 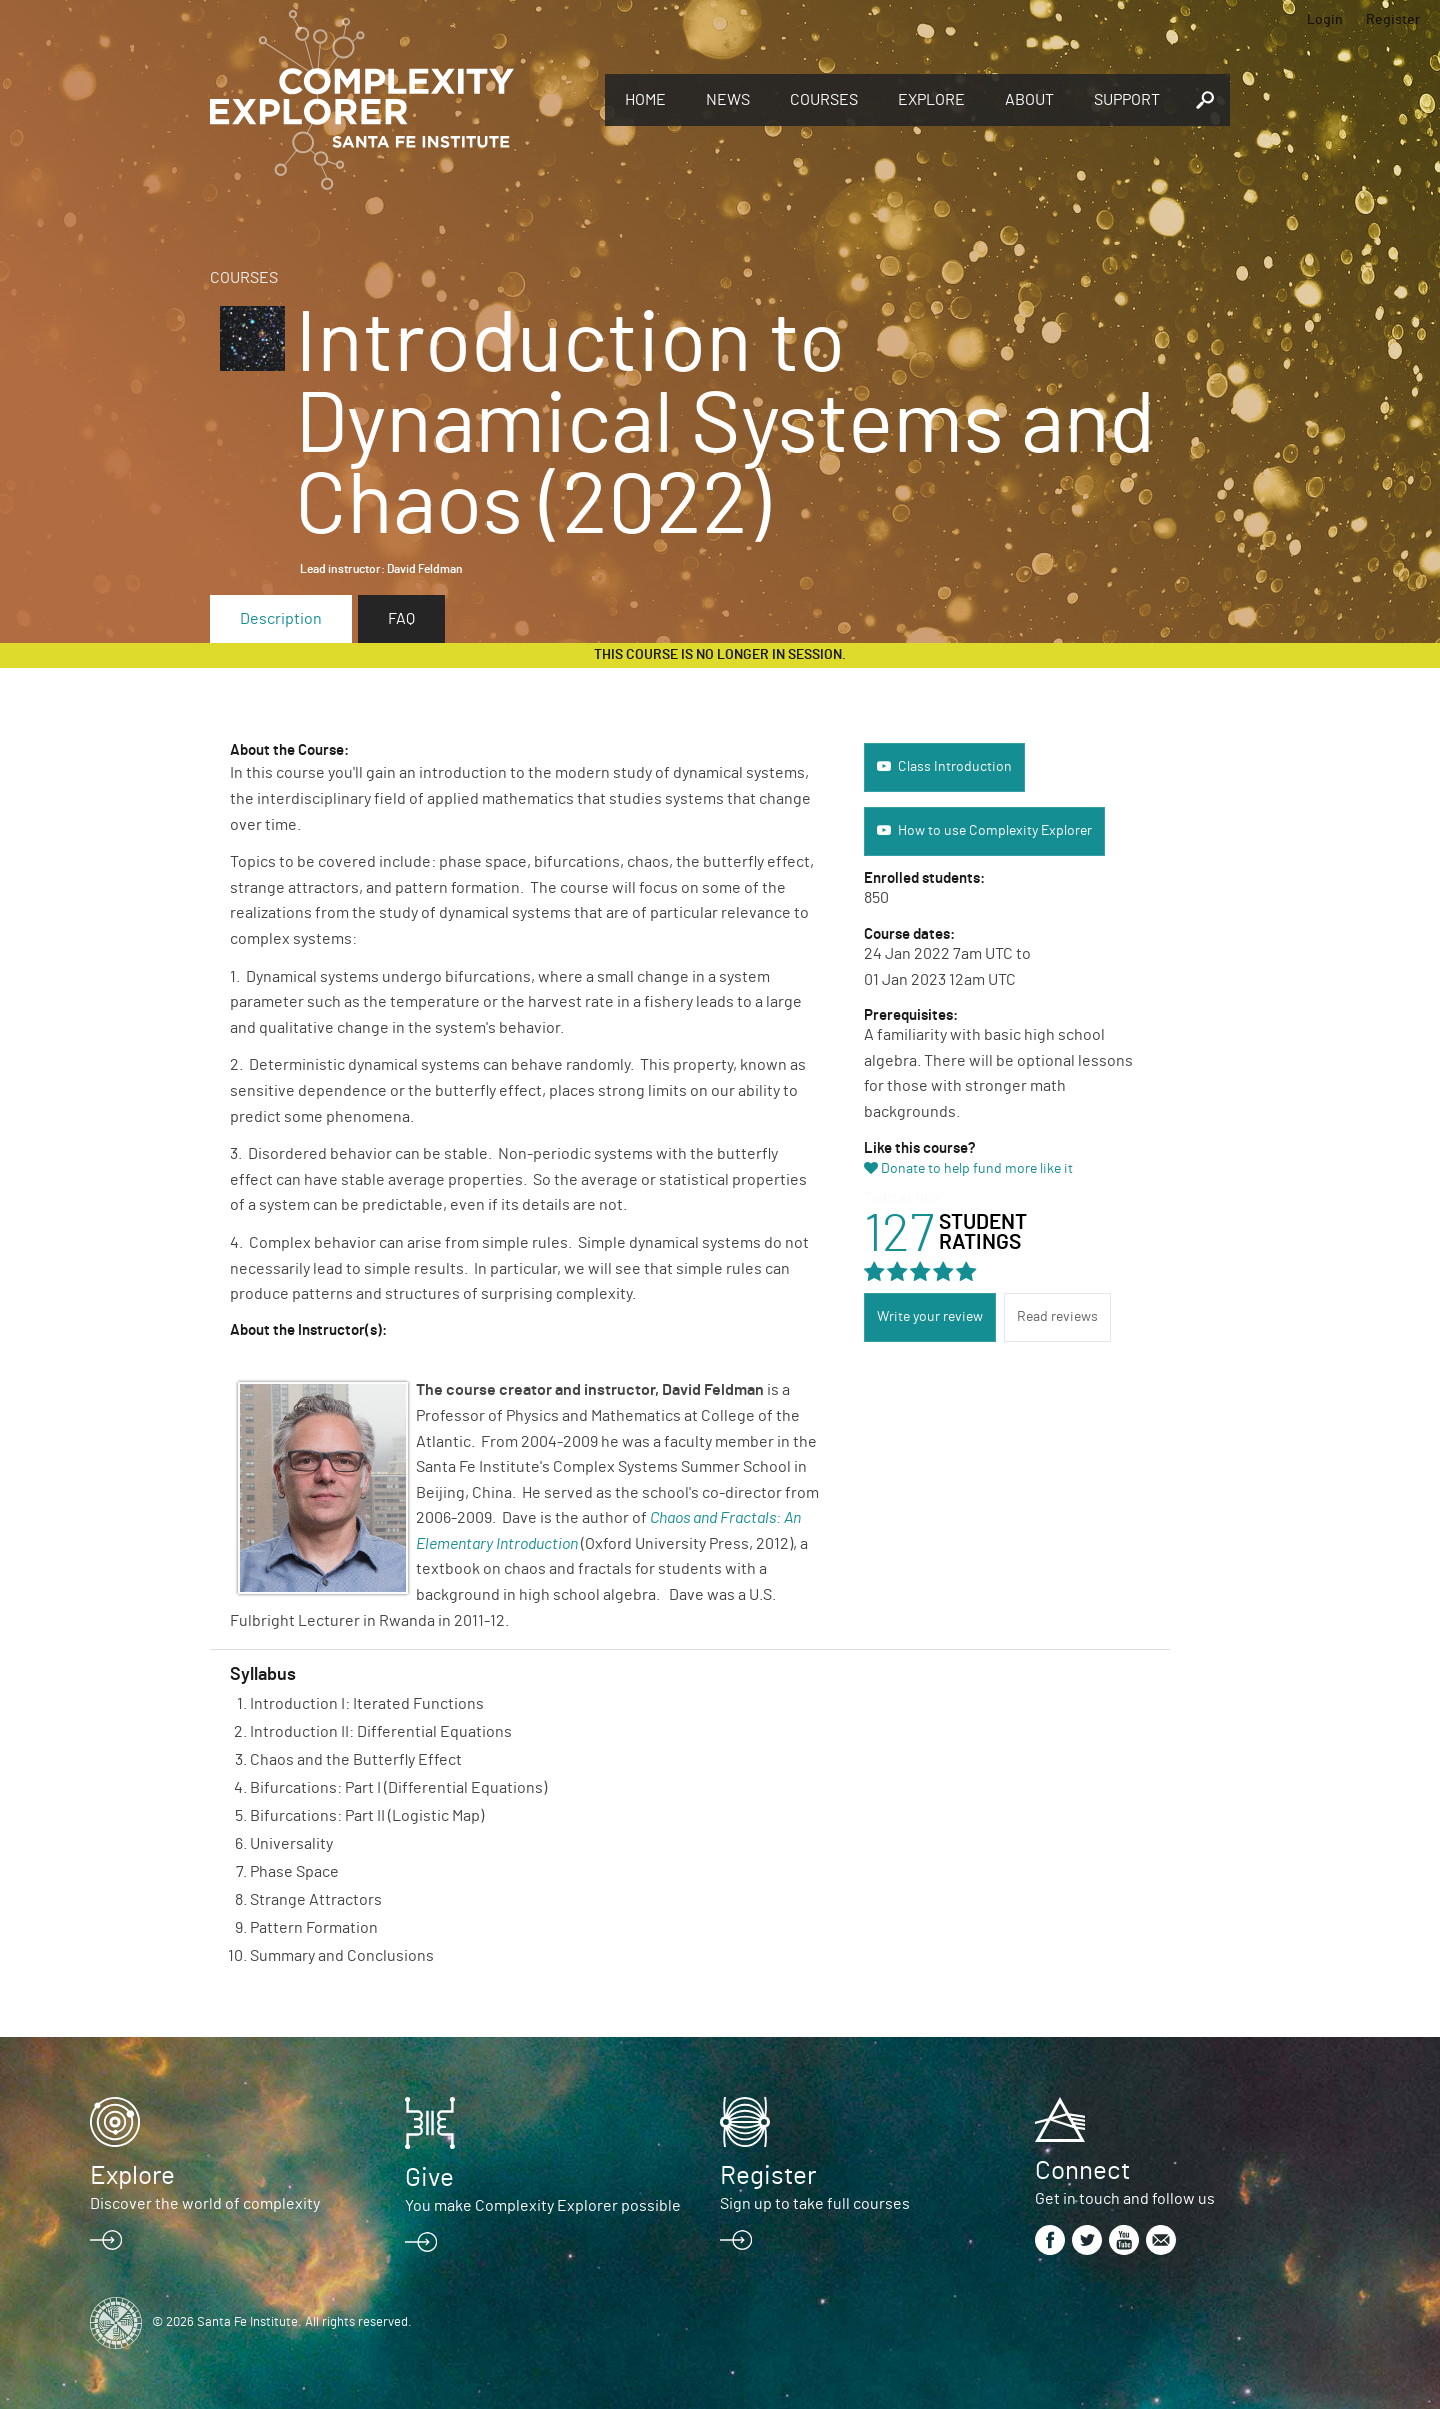 What do you see at coordinates (645, 100) in the screenshot?
I see `Home` at bounding box center [645, 100].